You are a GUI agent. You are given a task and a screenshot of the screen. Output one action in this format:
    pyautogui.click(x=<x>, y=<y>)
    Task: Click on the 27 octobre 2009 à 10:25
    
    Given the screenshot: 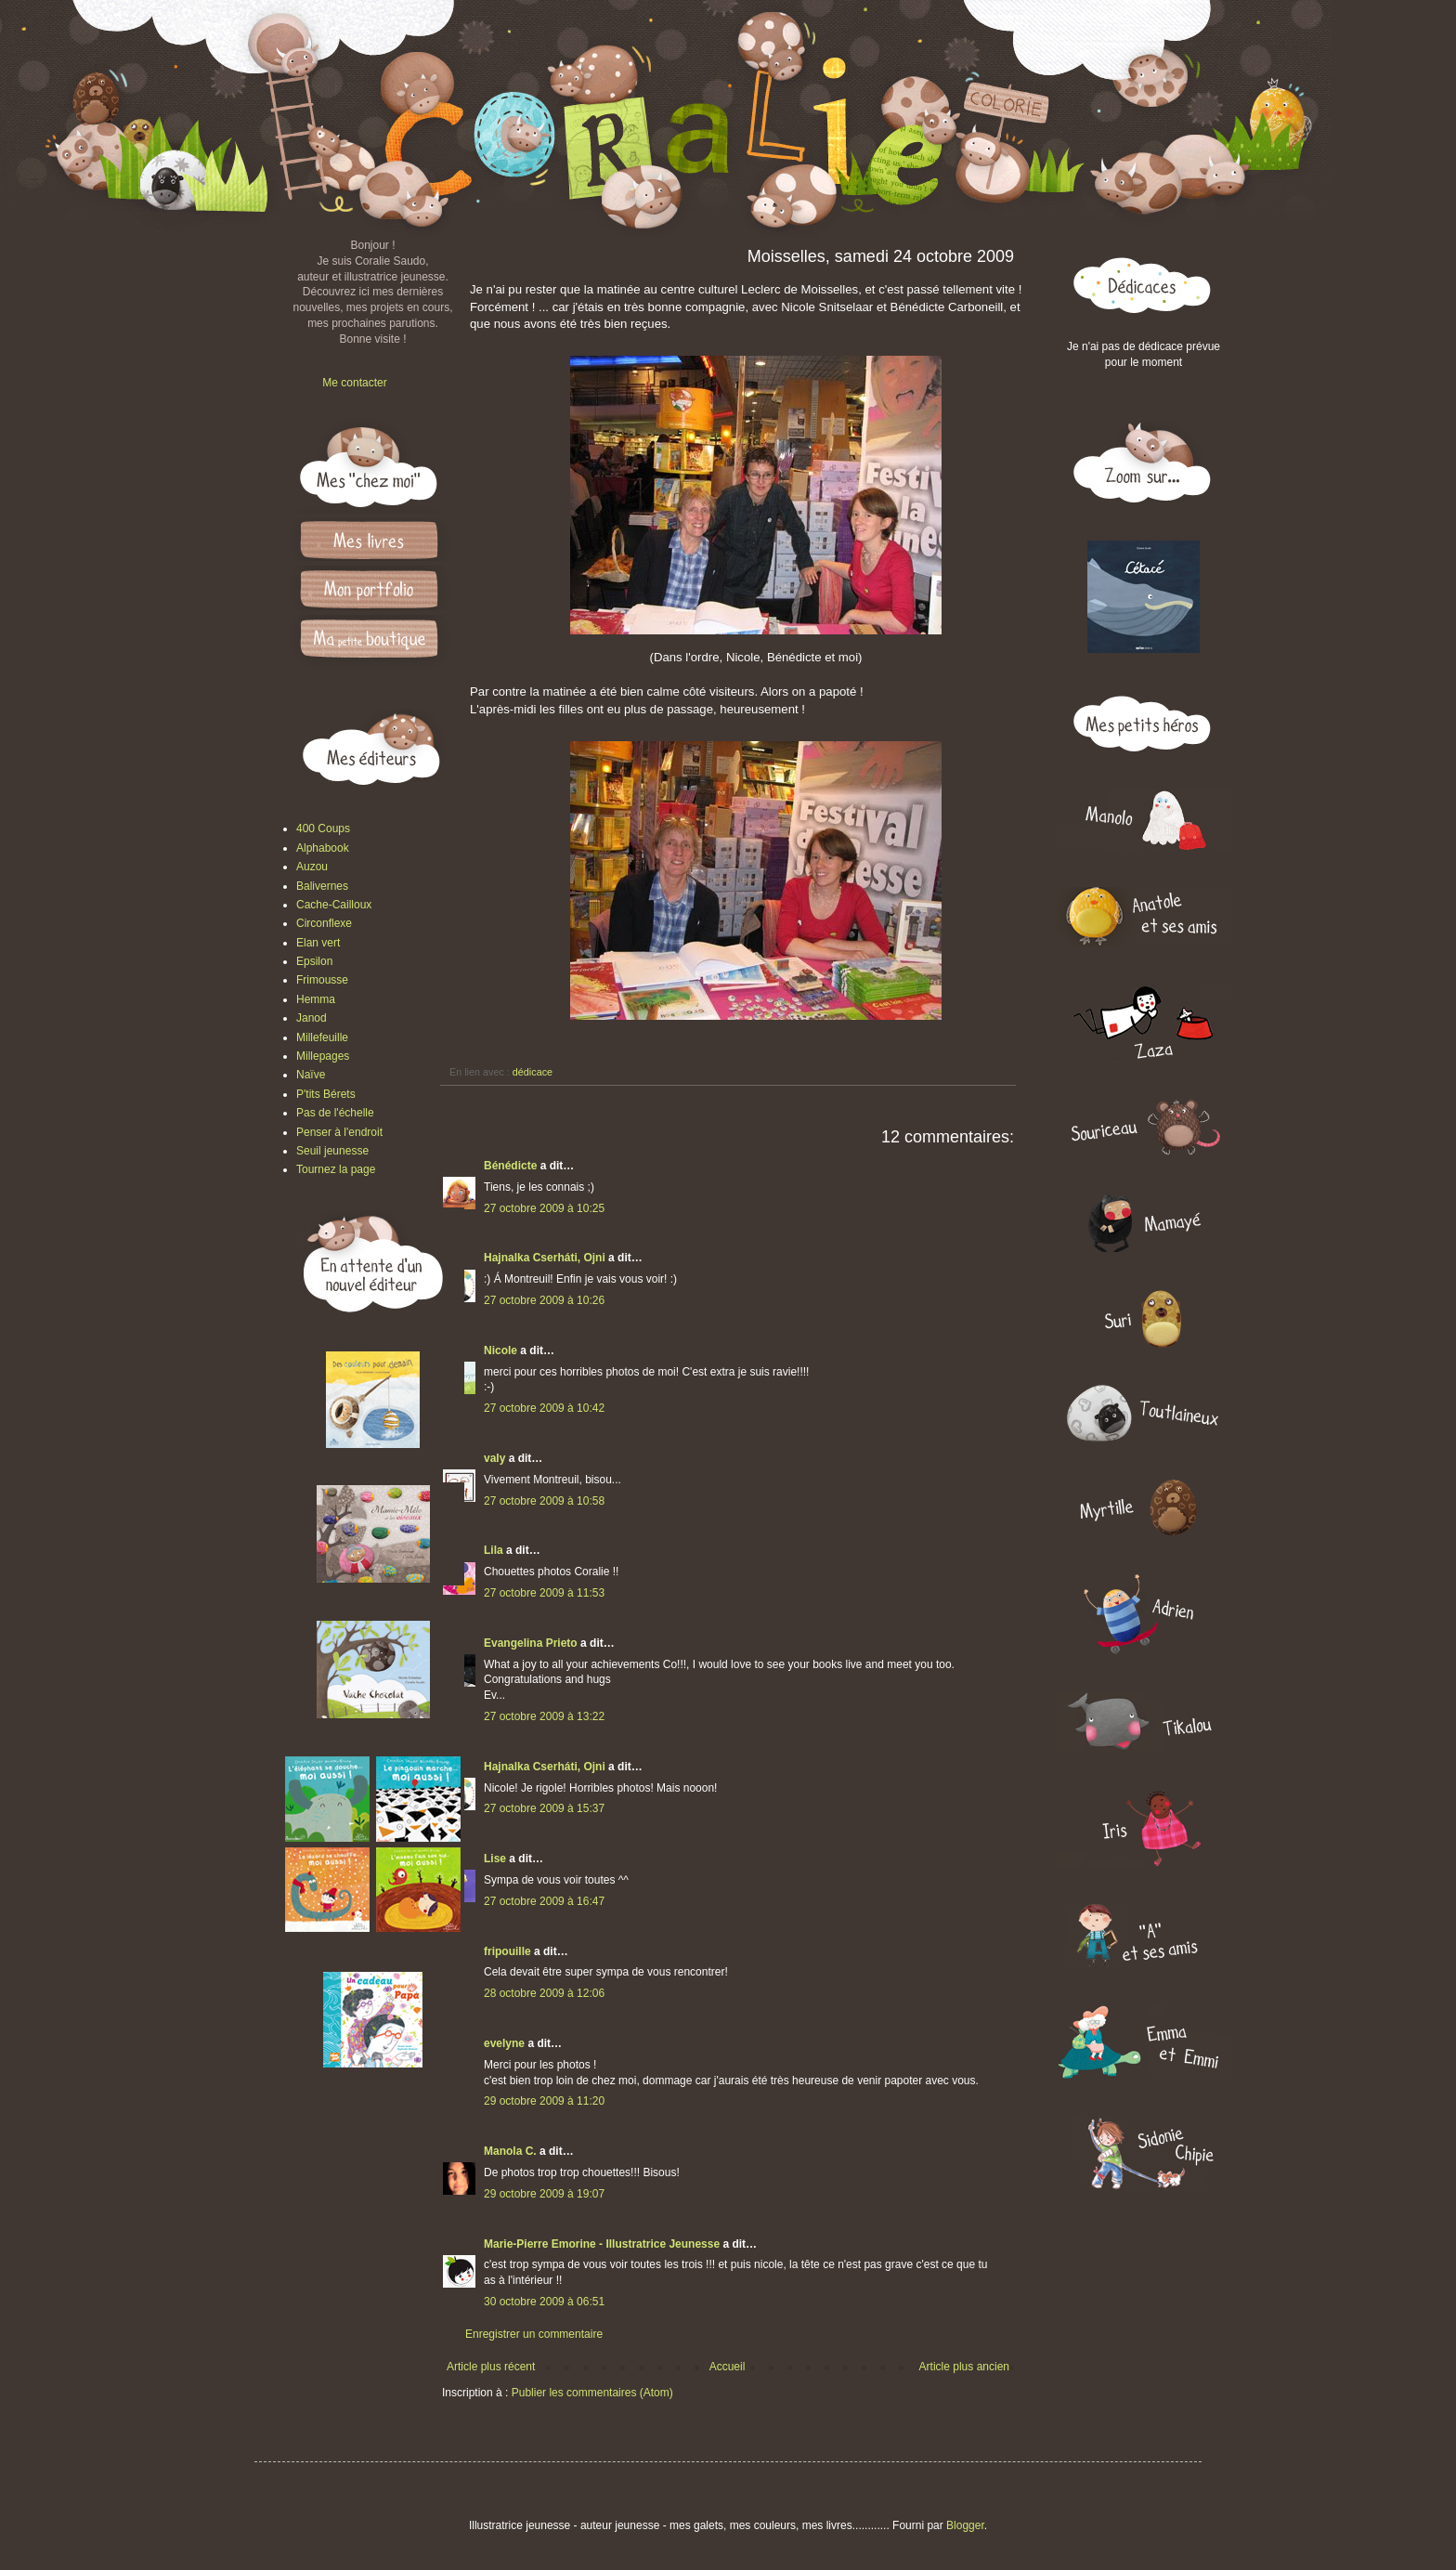 What is the action you would take?
    pyautogui.click(x=544, y=1208)
    